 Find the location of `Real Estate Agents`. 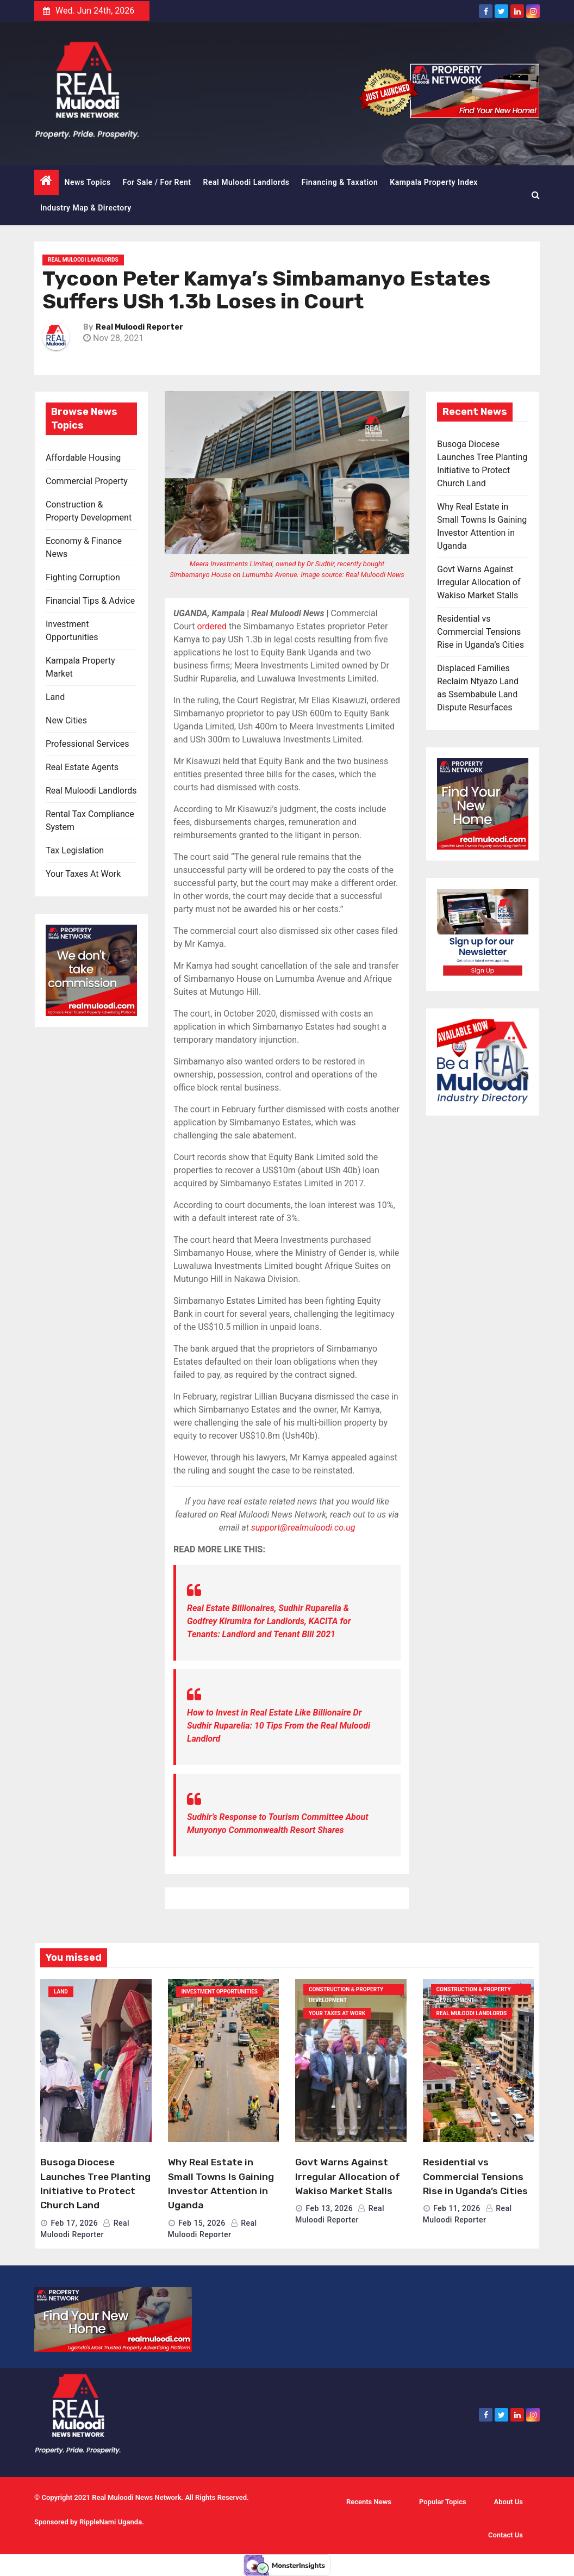

Real Estate Agents is located at coordinates (82, 767).